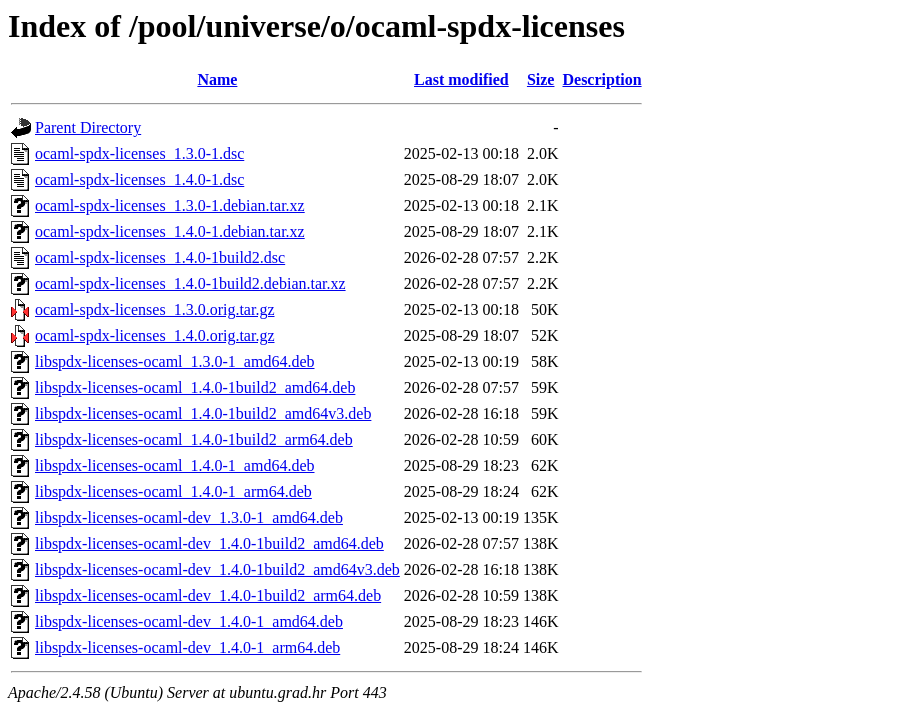 This screenshot has width=900, height=720. I want to click on libspdx-licenses-ocaml-dev_1.4.0-1build2_amd64v3.deb, so click(217, 569).